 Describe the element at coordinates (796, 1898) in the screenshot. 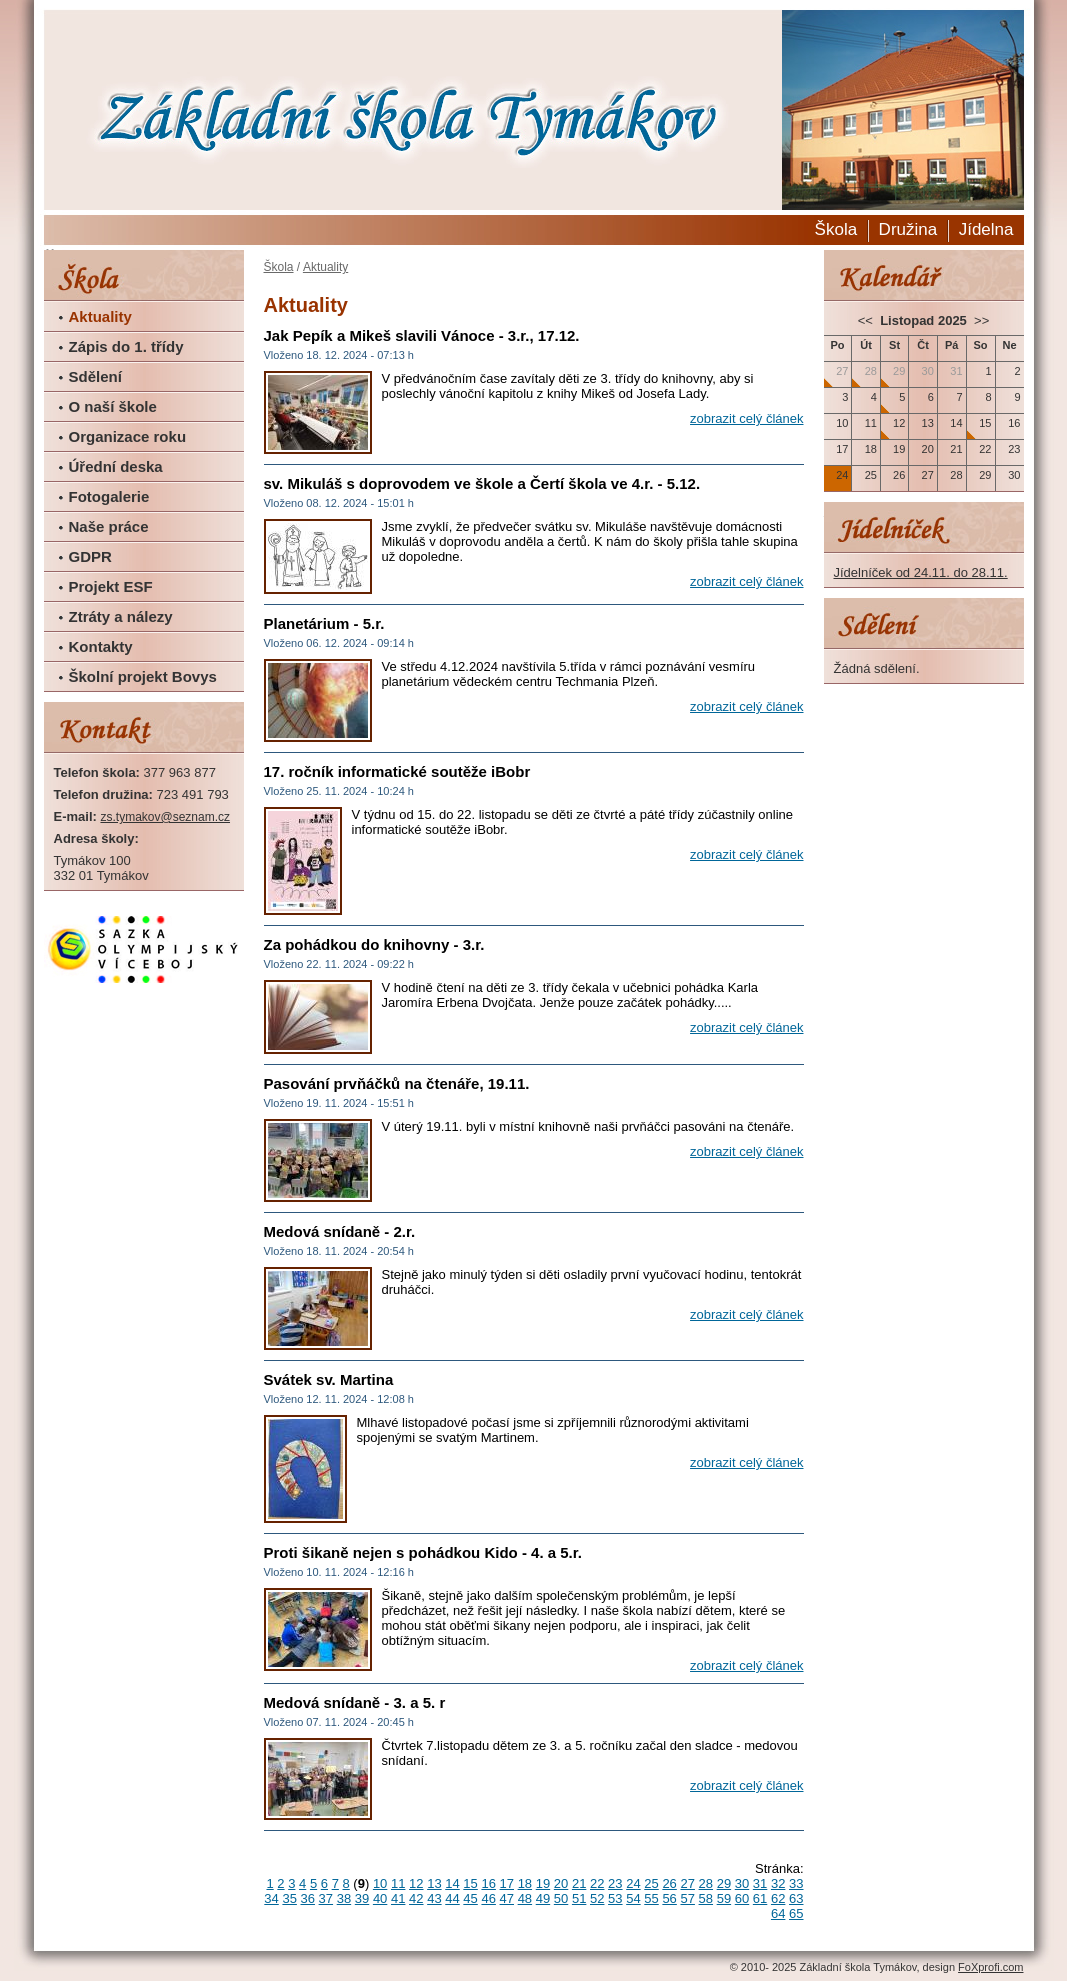

I see `63` at that location.